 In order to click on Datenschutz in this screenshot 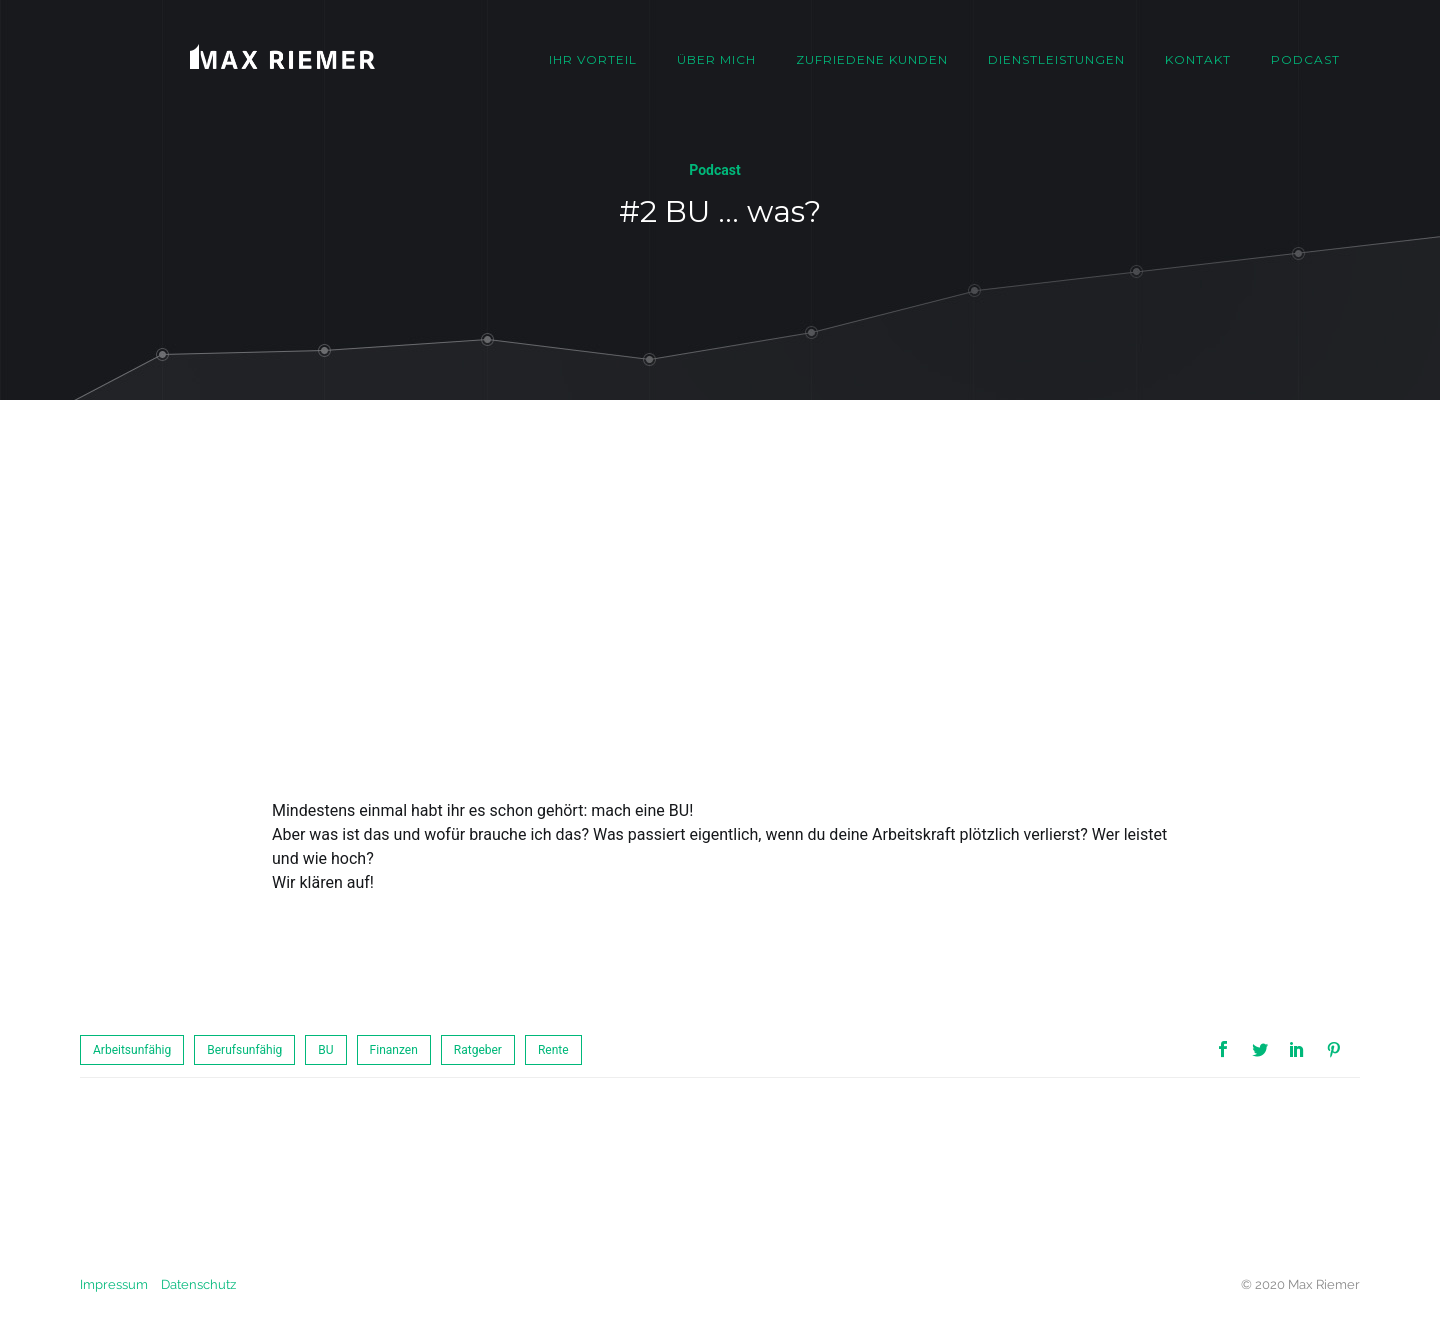, I will do `click(198, 1284)`.